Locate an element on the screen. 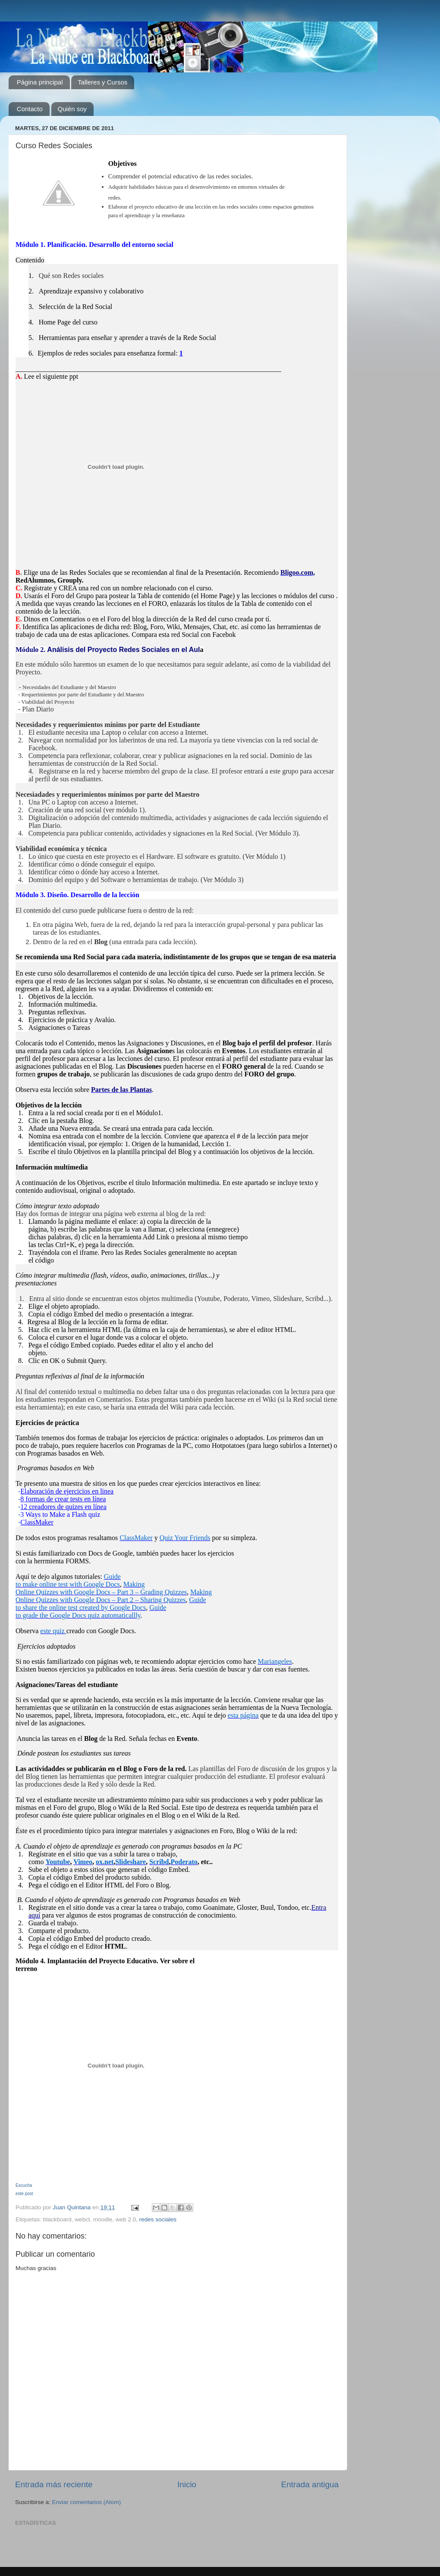 The image size is (440, 2576). ClassMaker is located at coordinates (36, 1522).